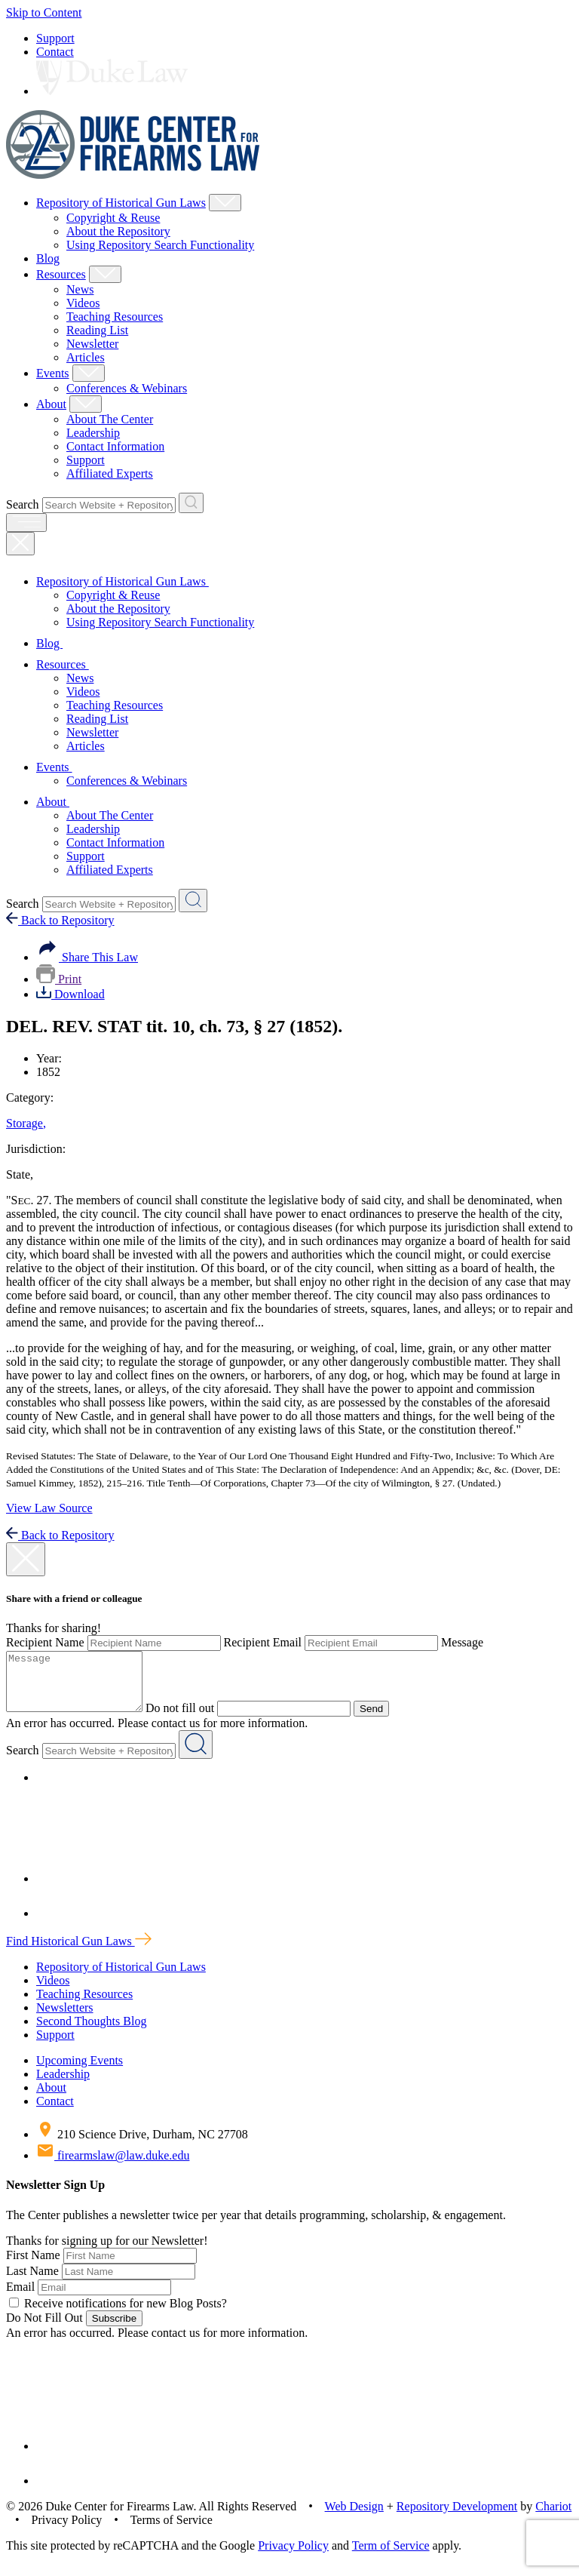  I want to click on Affiliated Experts, so click(109, 473).